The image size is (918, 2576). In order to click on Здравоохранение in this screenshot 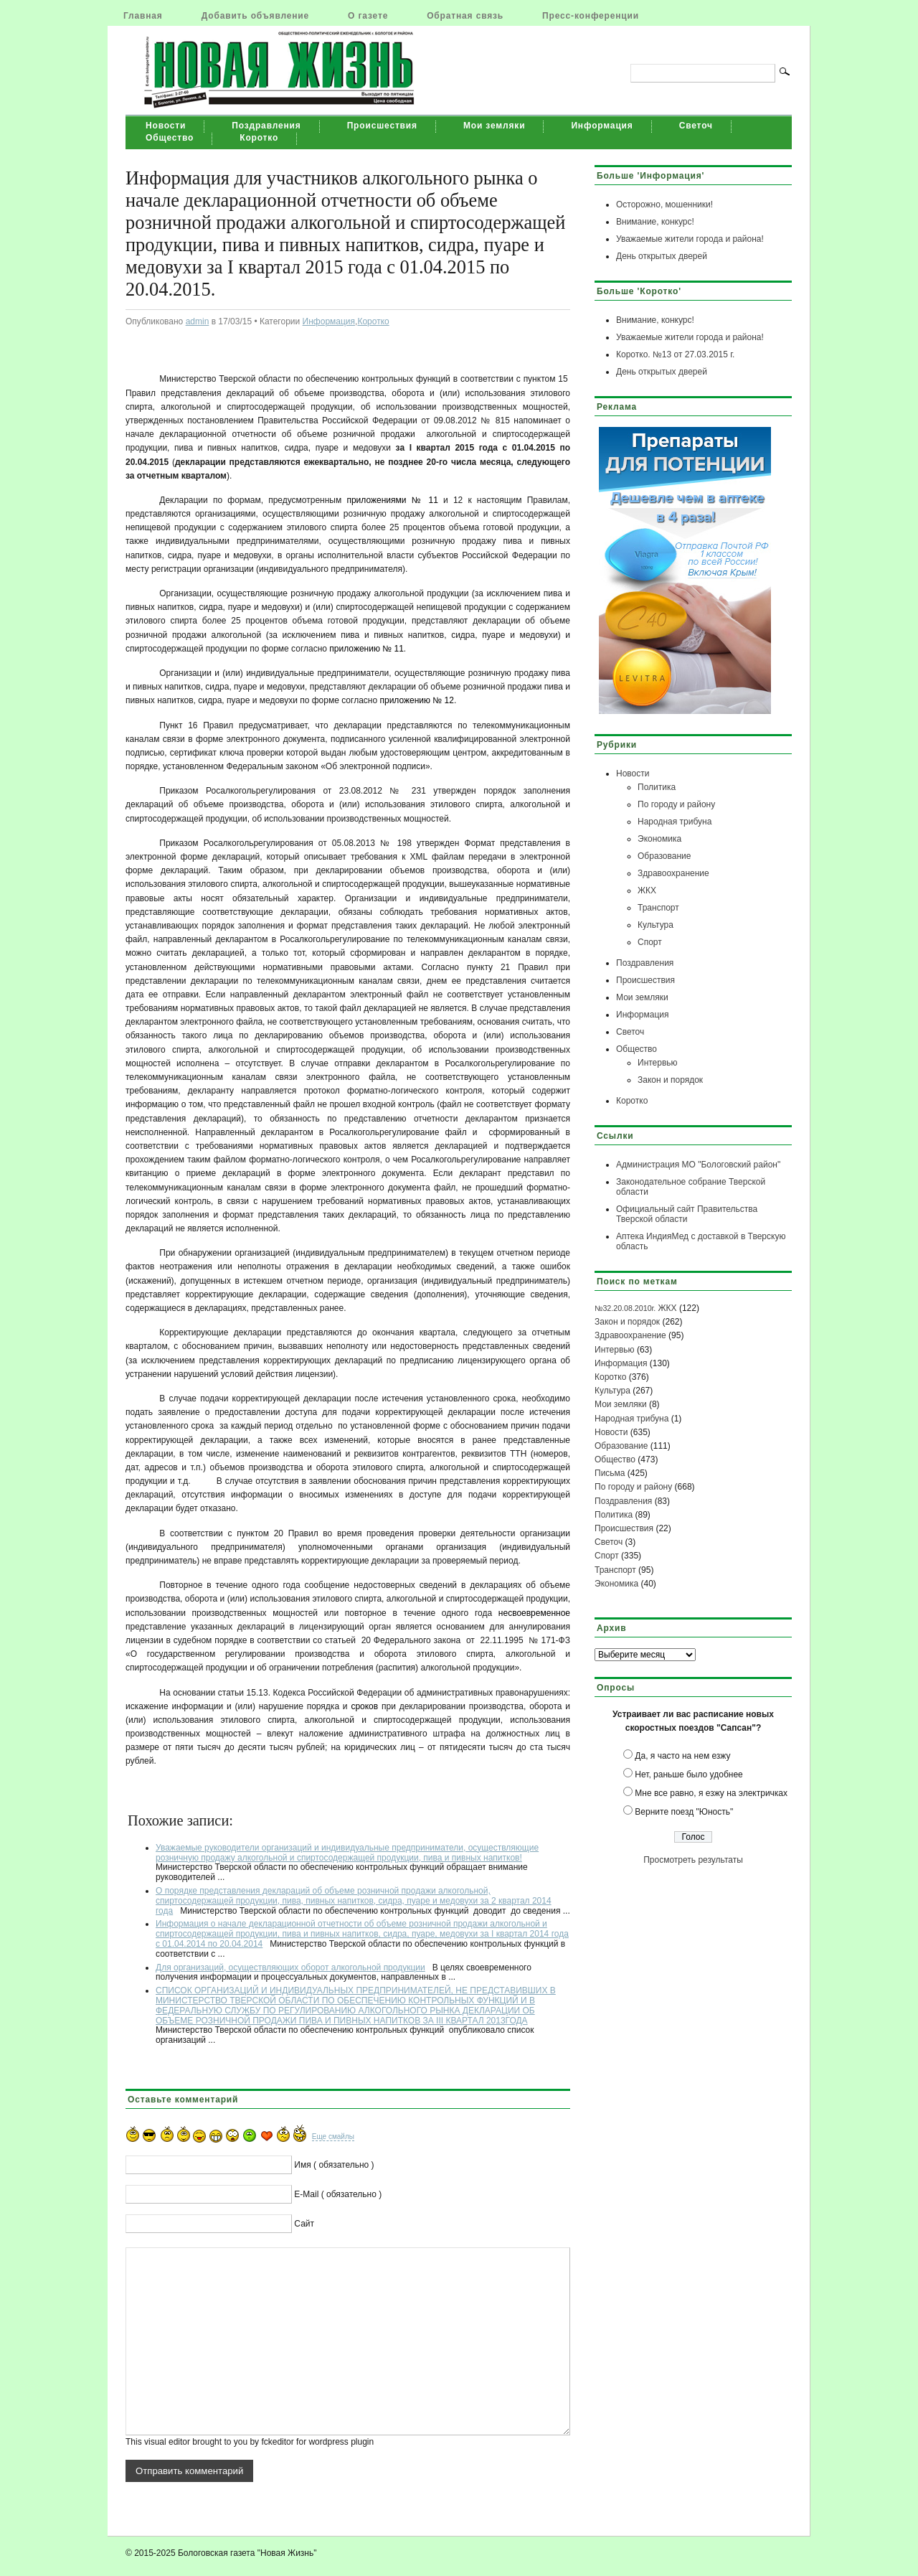, I will do `click(673, 873)`.